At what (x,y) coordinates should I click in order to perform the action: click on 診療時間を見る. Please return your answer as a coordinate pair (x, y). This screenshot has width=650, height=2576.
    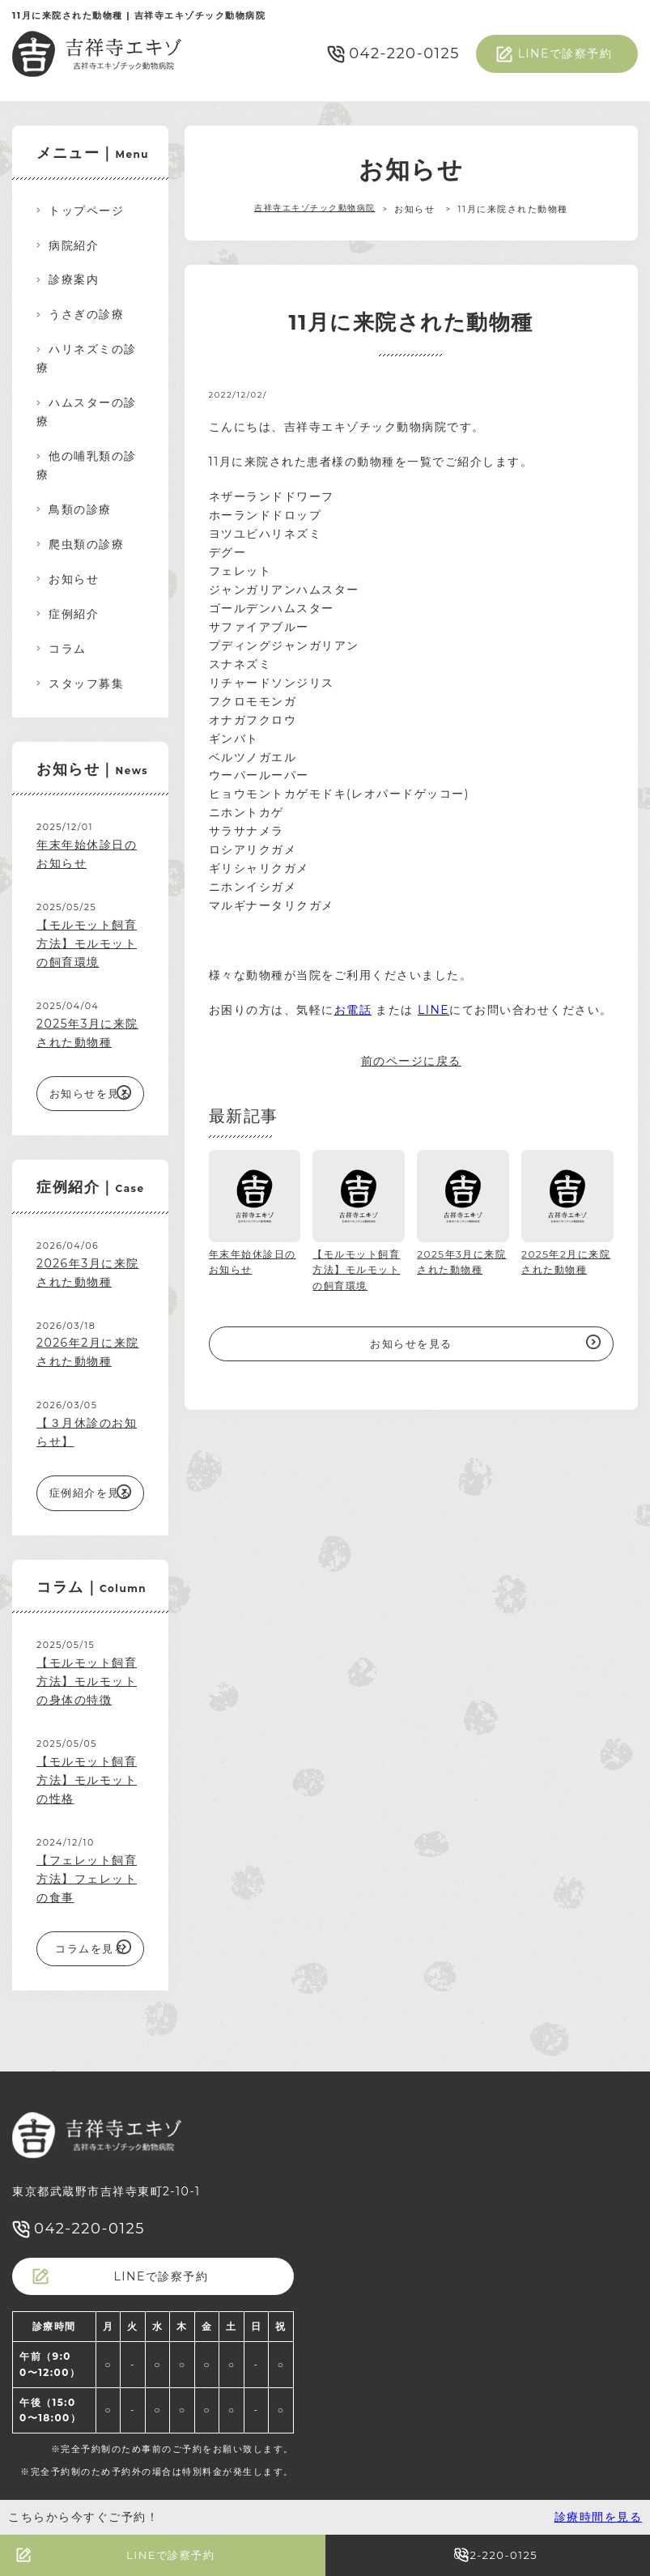
    Looking at the image, I should click on (598, 2517).